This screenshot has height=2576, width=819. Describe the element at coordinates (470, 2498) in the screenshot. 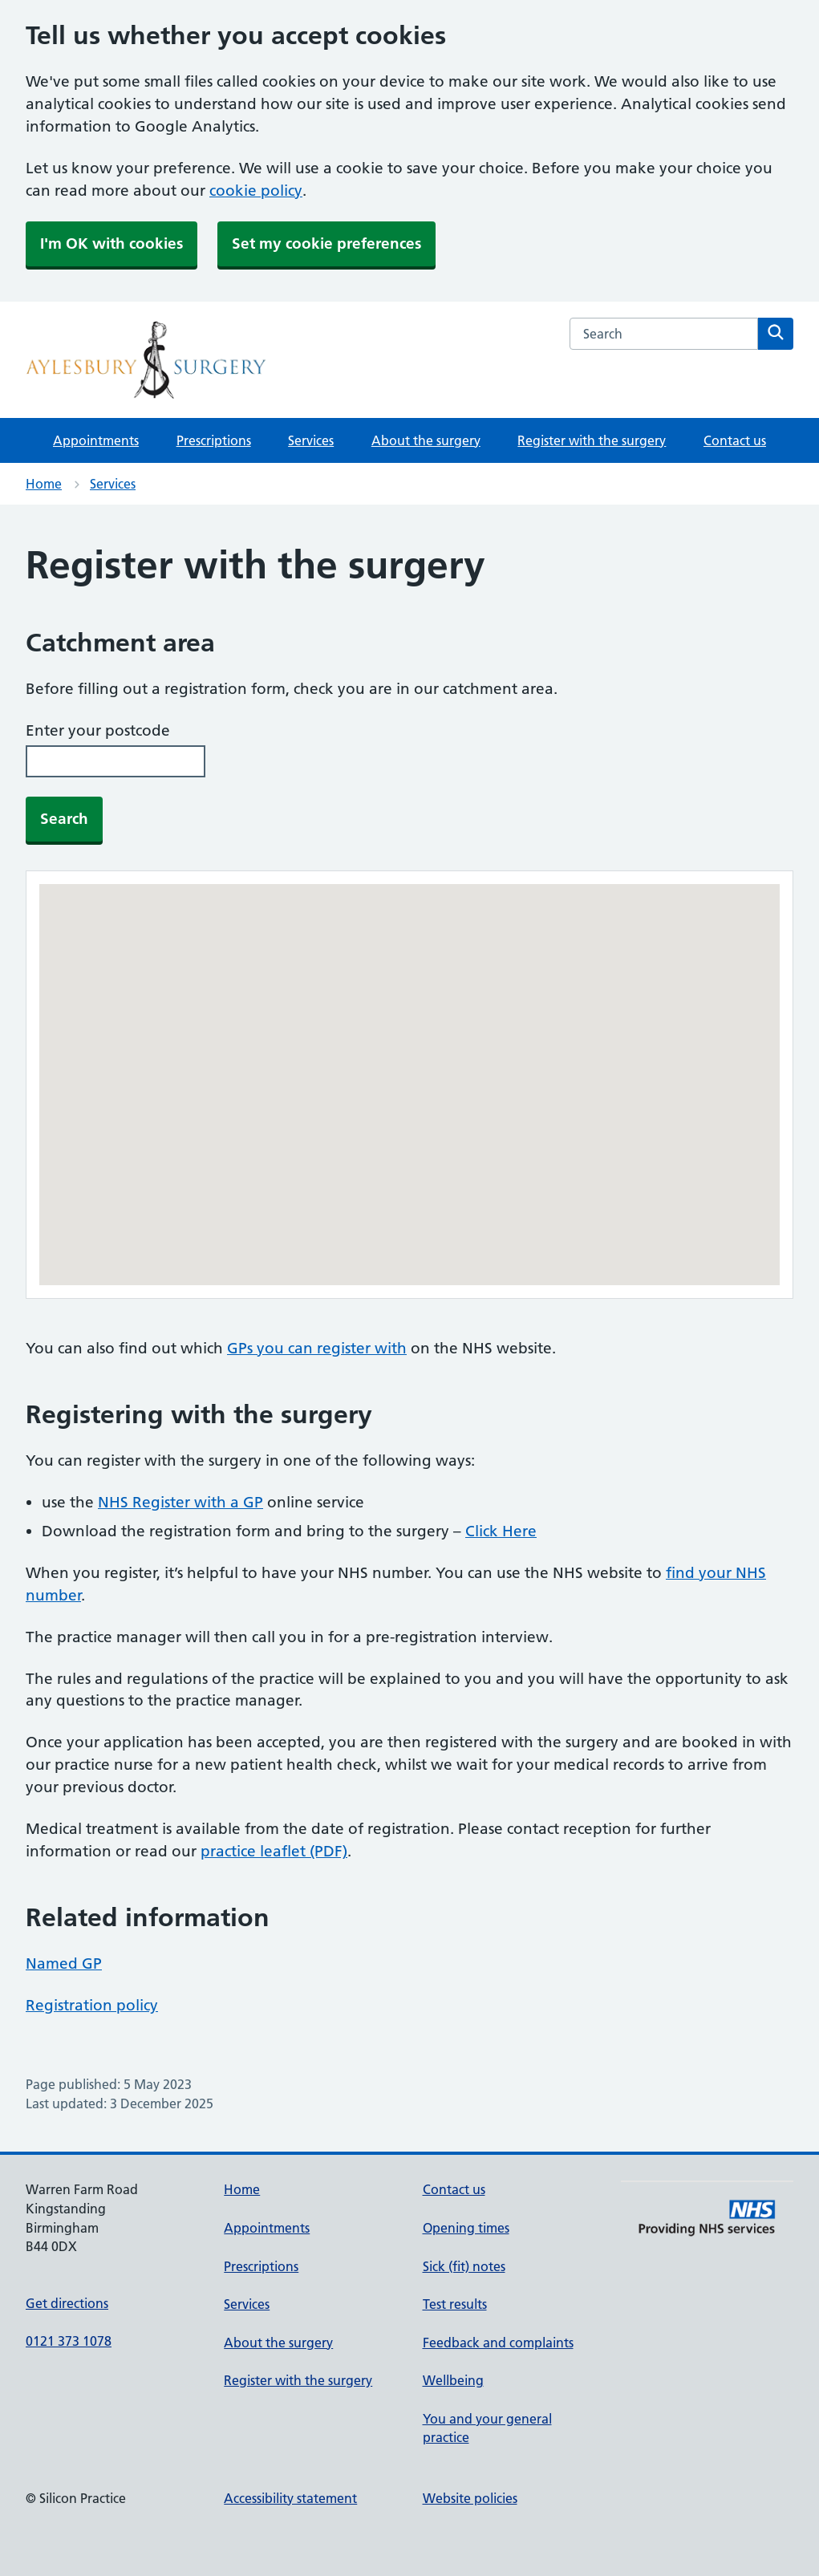

I see `Website policies` at that location.